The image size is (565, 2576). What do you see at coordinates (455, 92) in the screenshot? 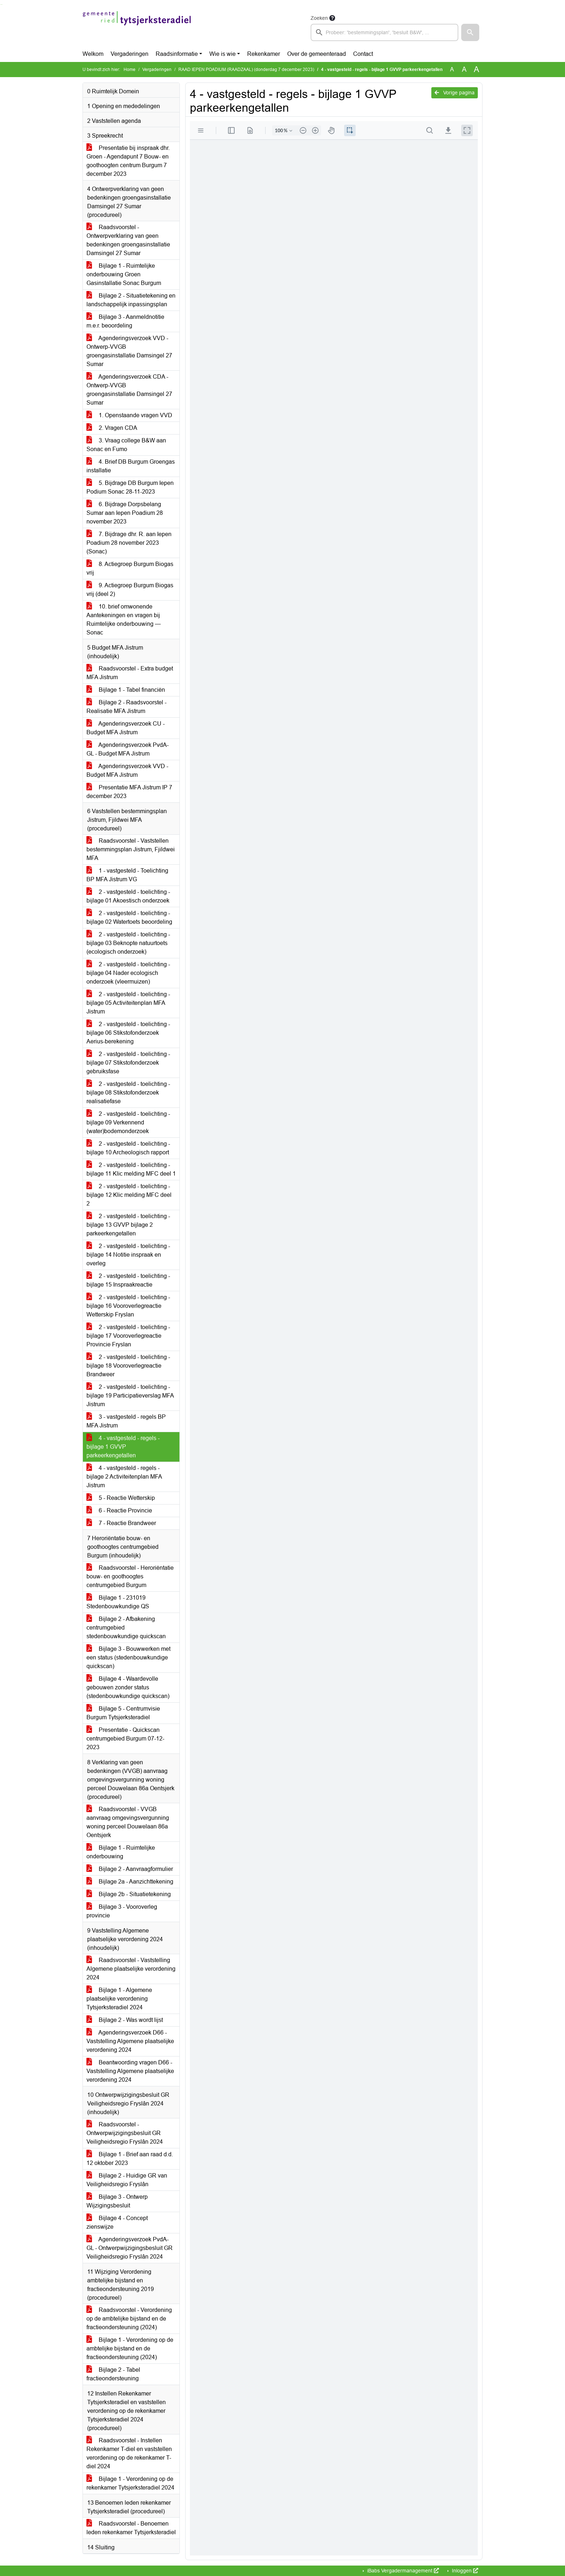
I see `Vorige pagina` at bounding box center [455, 92].